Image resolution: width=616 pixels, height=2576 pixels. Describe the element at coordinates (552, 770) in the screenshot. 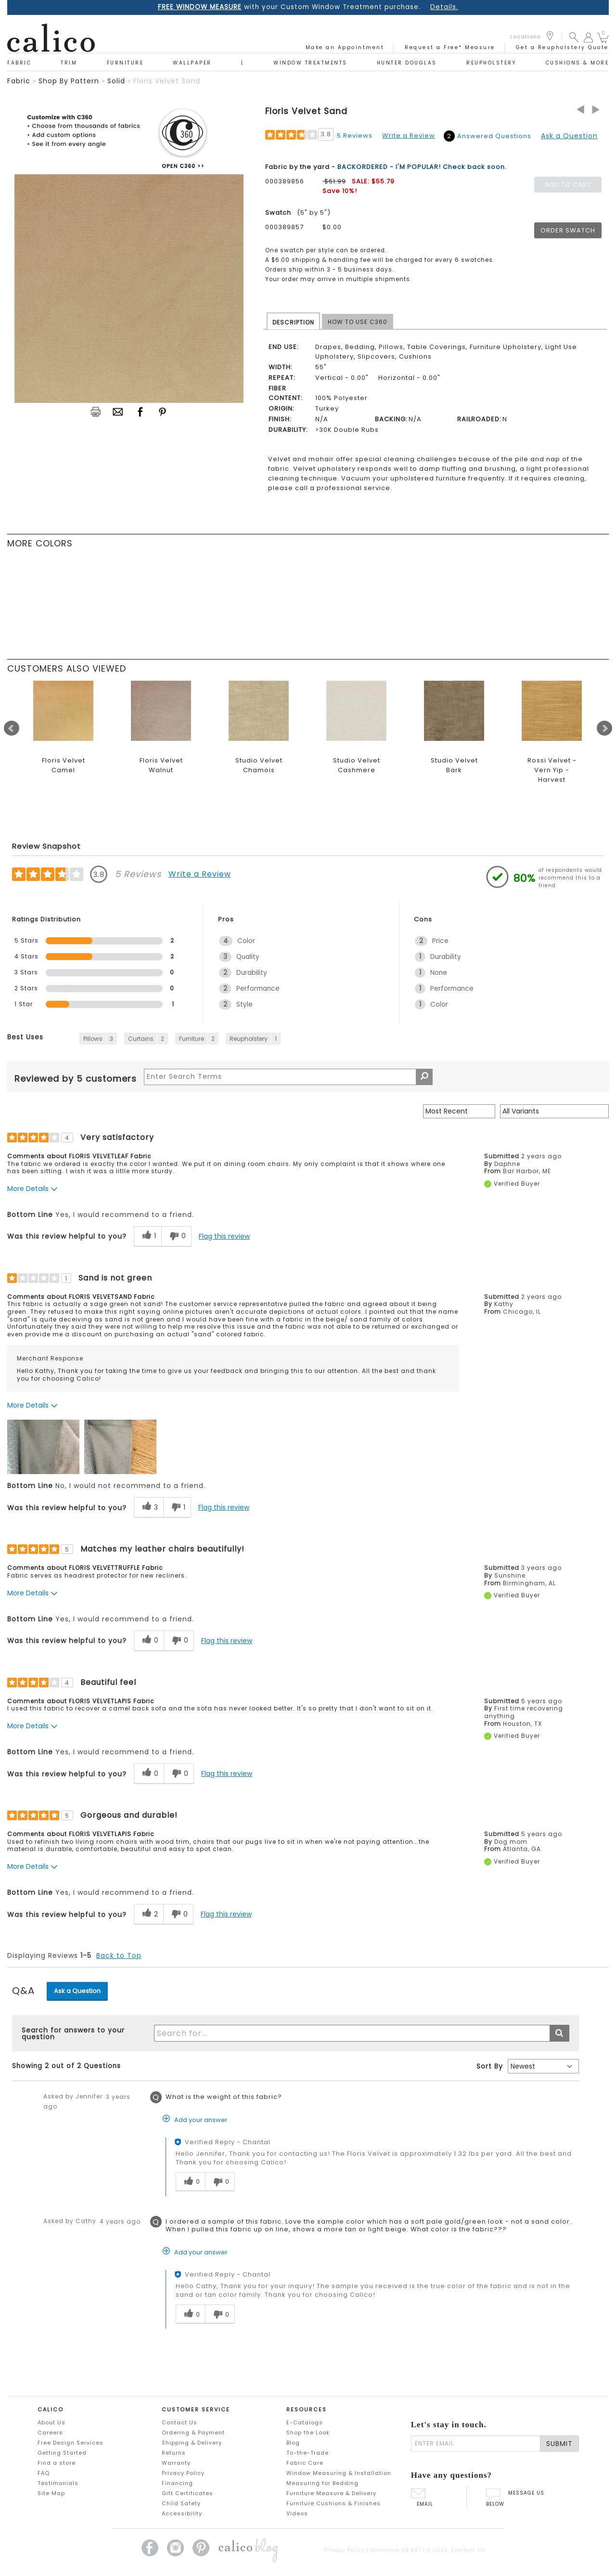

I see `Rossi Velvet - Vern Yip - Harvest` at that location.